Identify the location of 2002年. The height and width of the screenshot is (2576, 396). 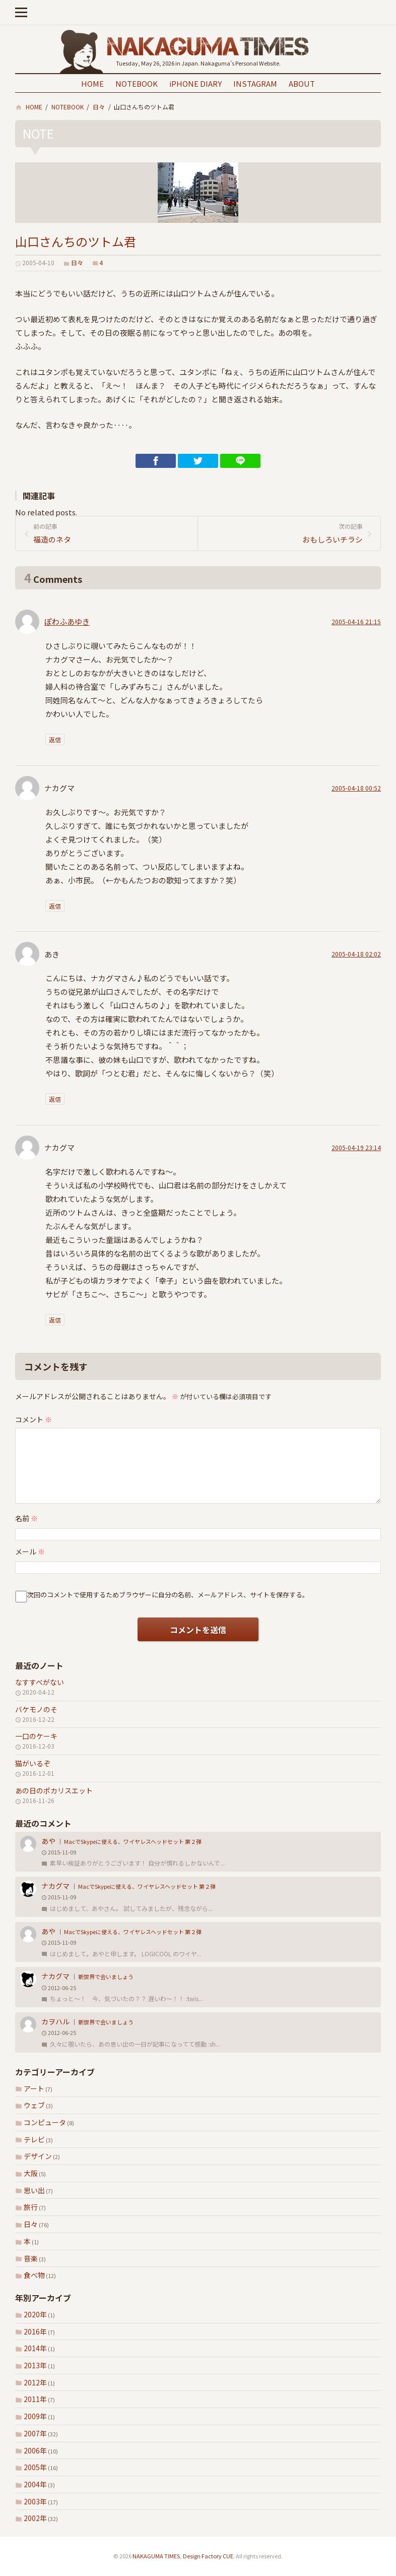
(35, 2518).